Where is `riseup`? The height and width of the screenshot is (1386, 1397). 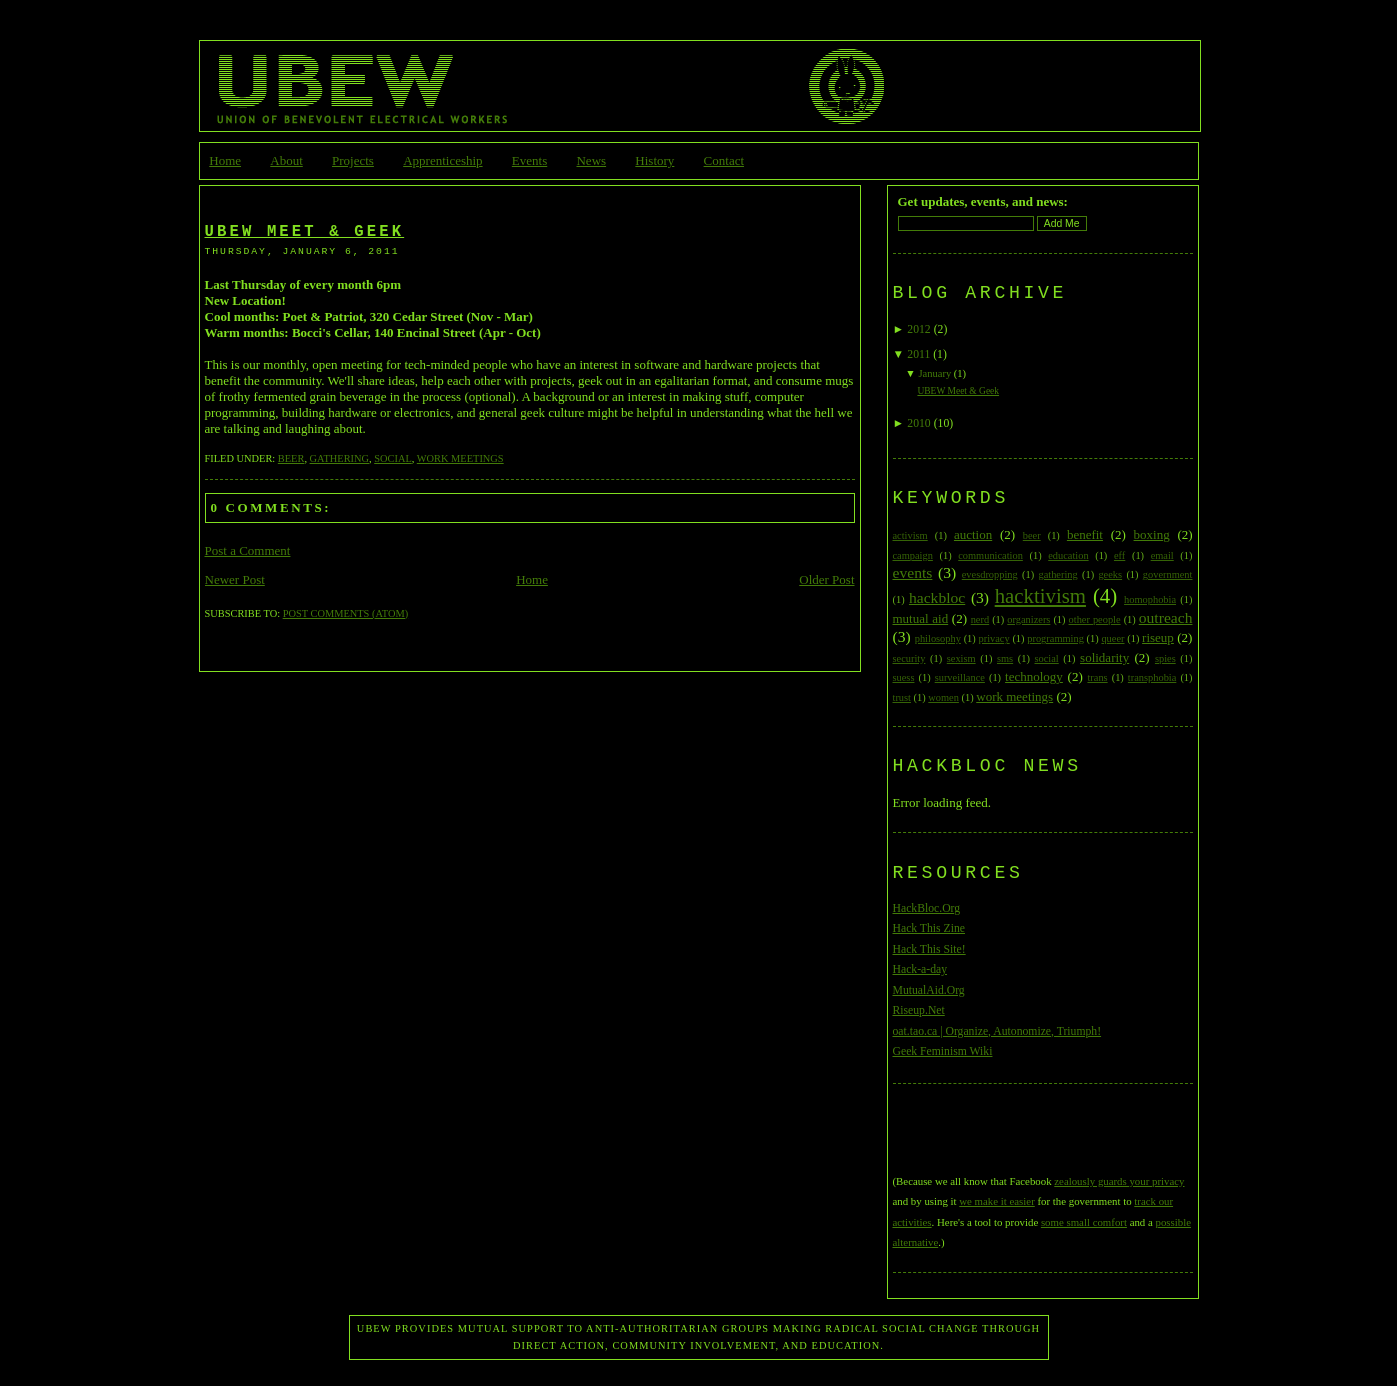
riseup is located at coordinates (1158, 637).